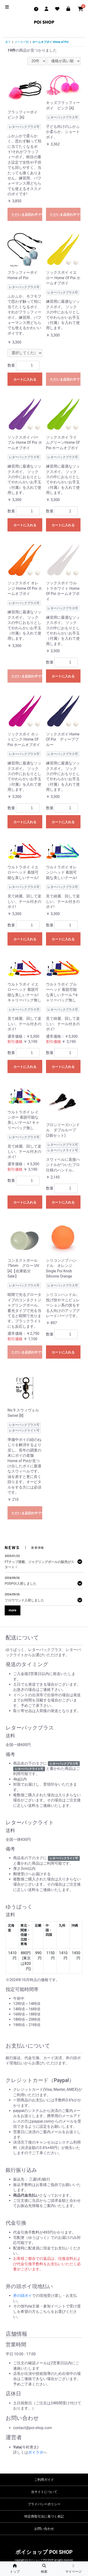  Describe the element at coordinates (12, 1610) in the screenshot. I see `more` at that location.